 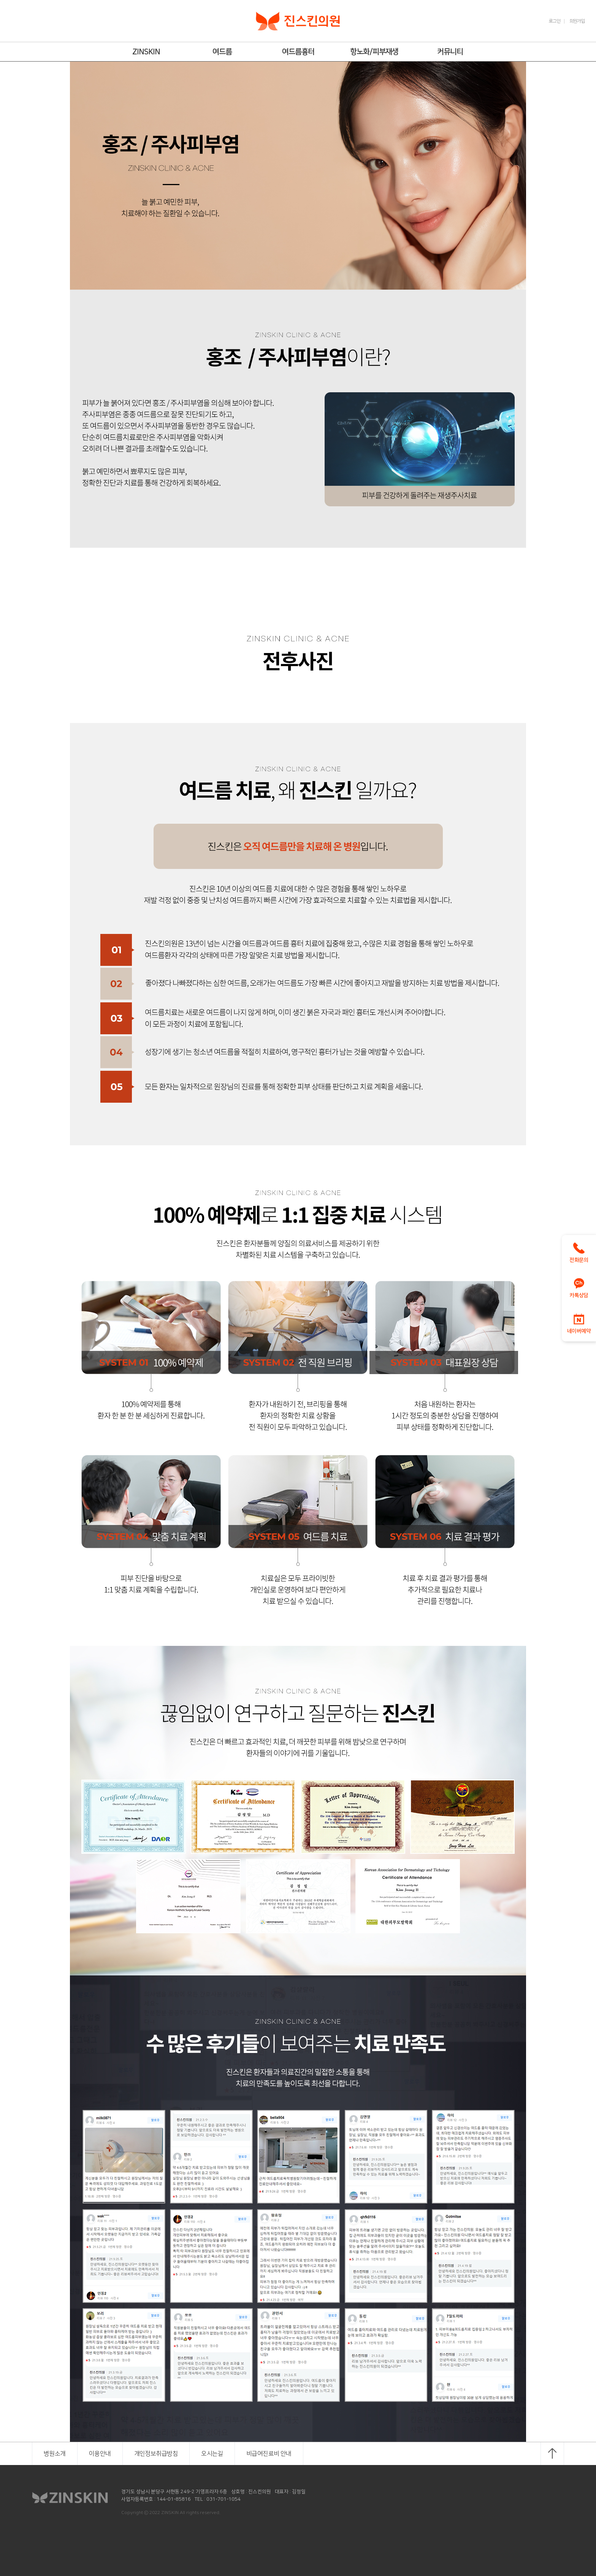 I want to click on 031-701-1054, so click(x=223, y=2499).